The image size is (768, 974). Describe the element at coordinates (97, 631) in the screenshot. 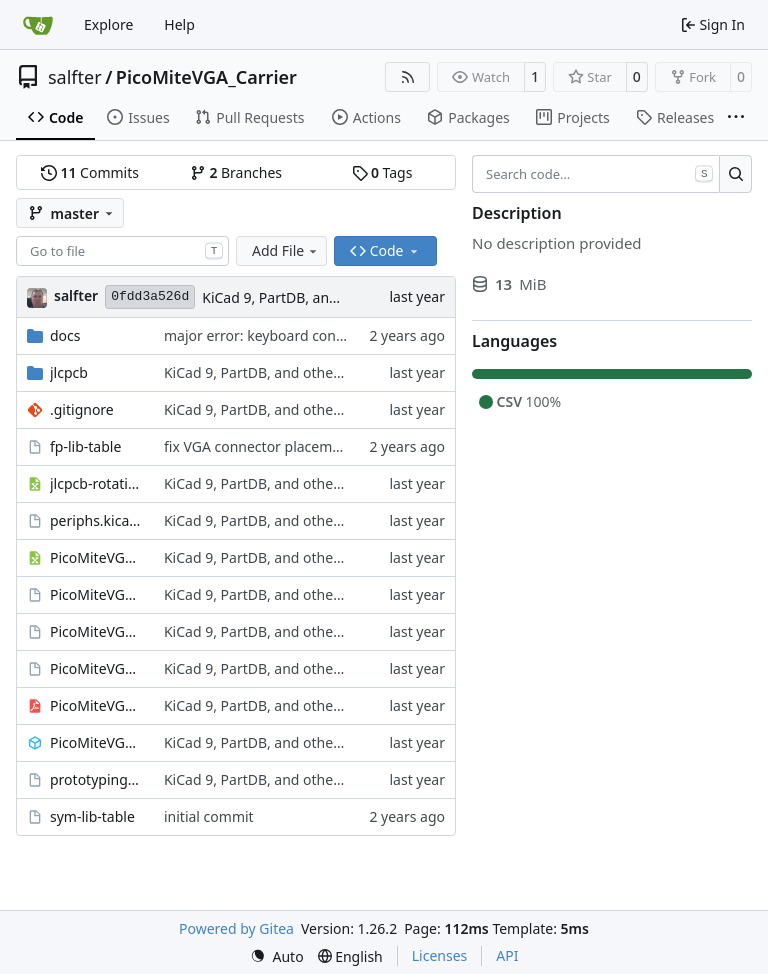

I see `PicoMiteVGA_Carrier.kicad_pro` at that location.